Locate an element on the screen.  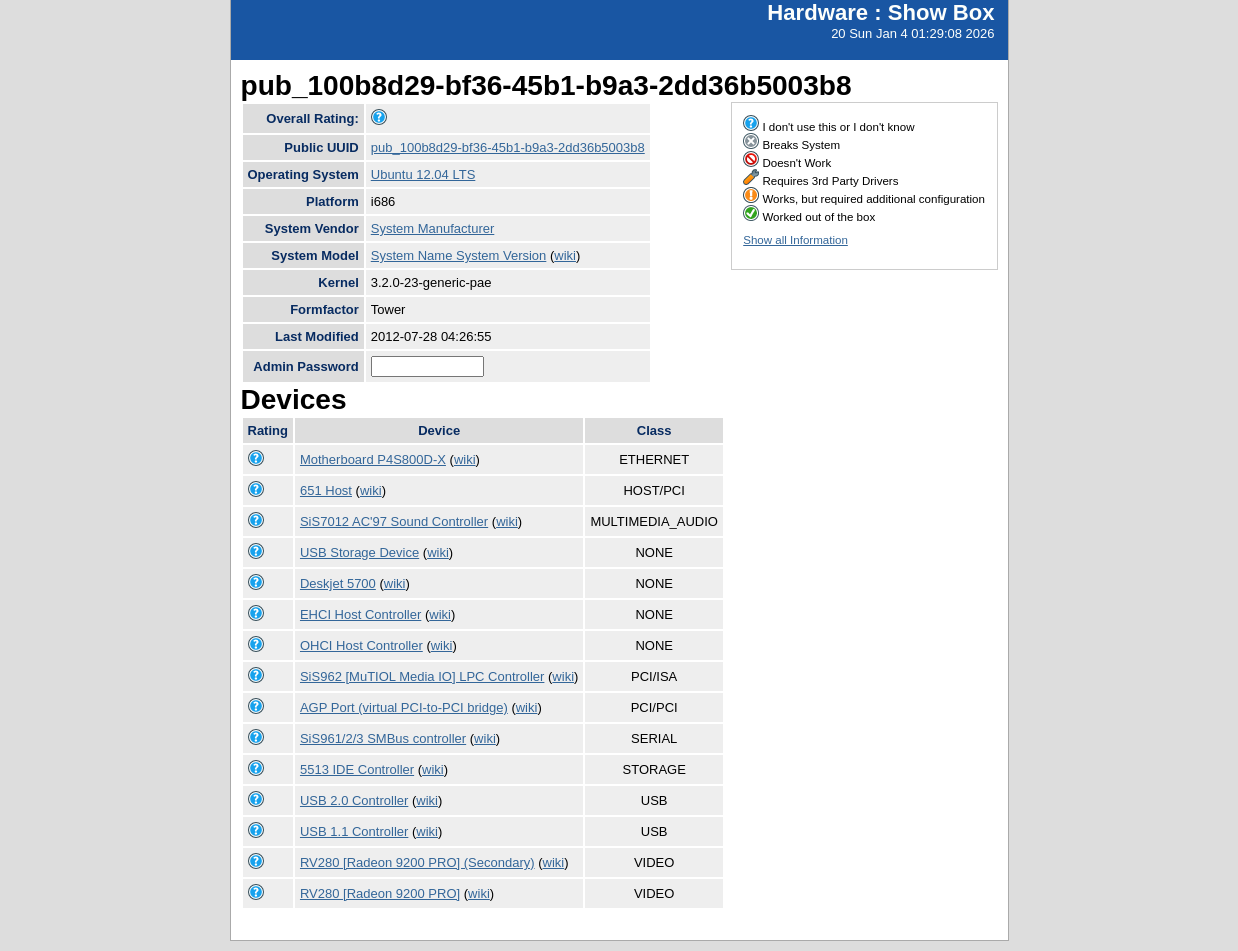
EHCI Host Controller is located at coordinates (360, 614).